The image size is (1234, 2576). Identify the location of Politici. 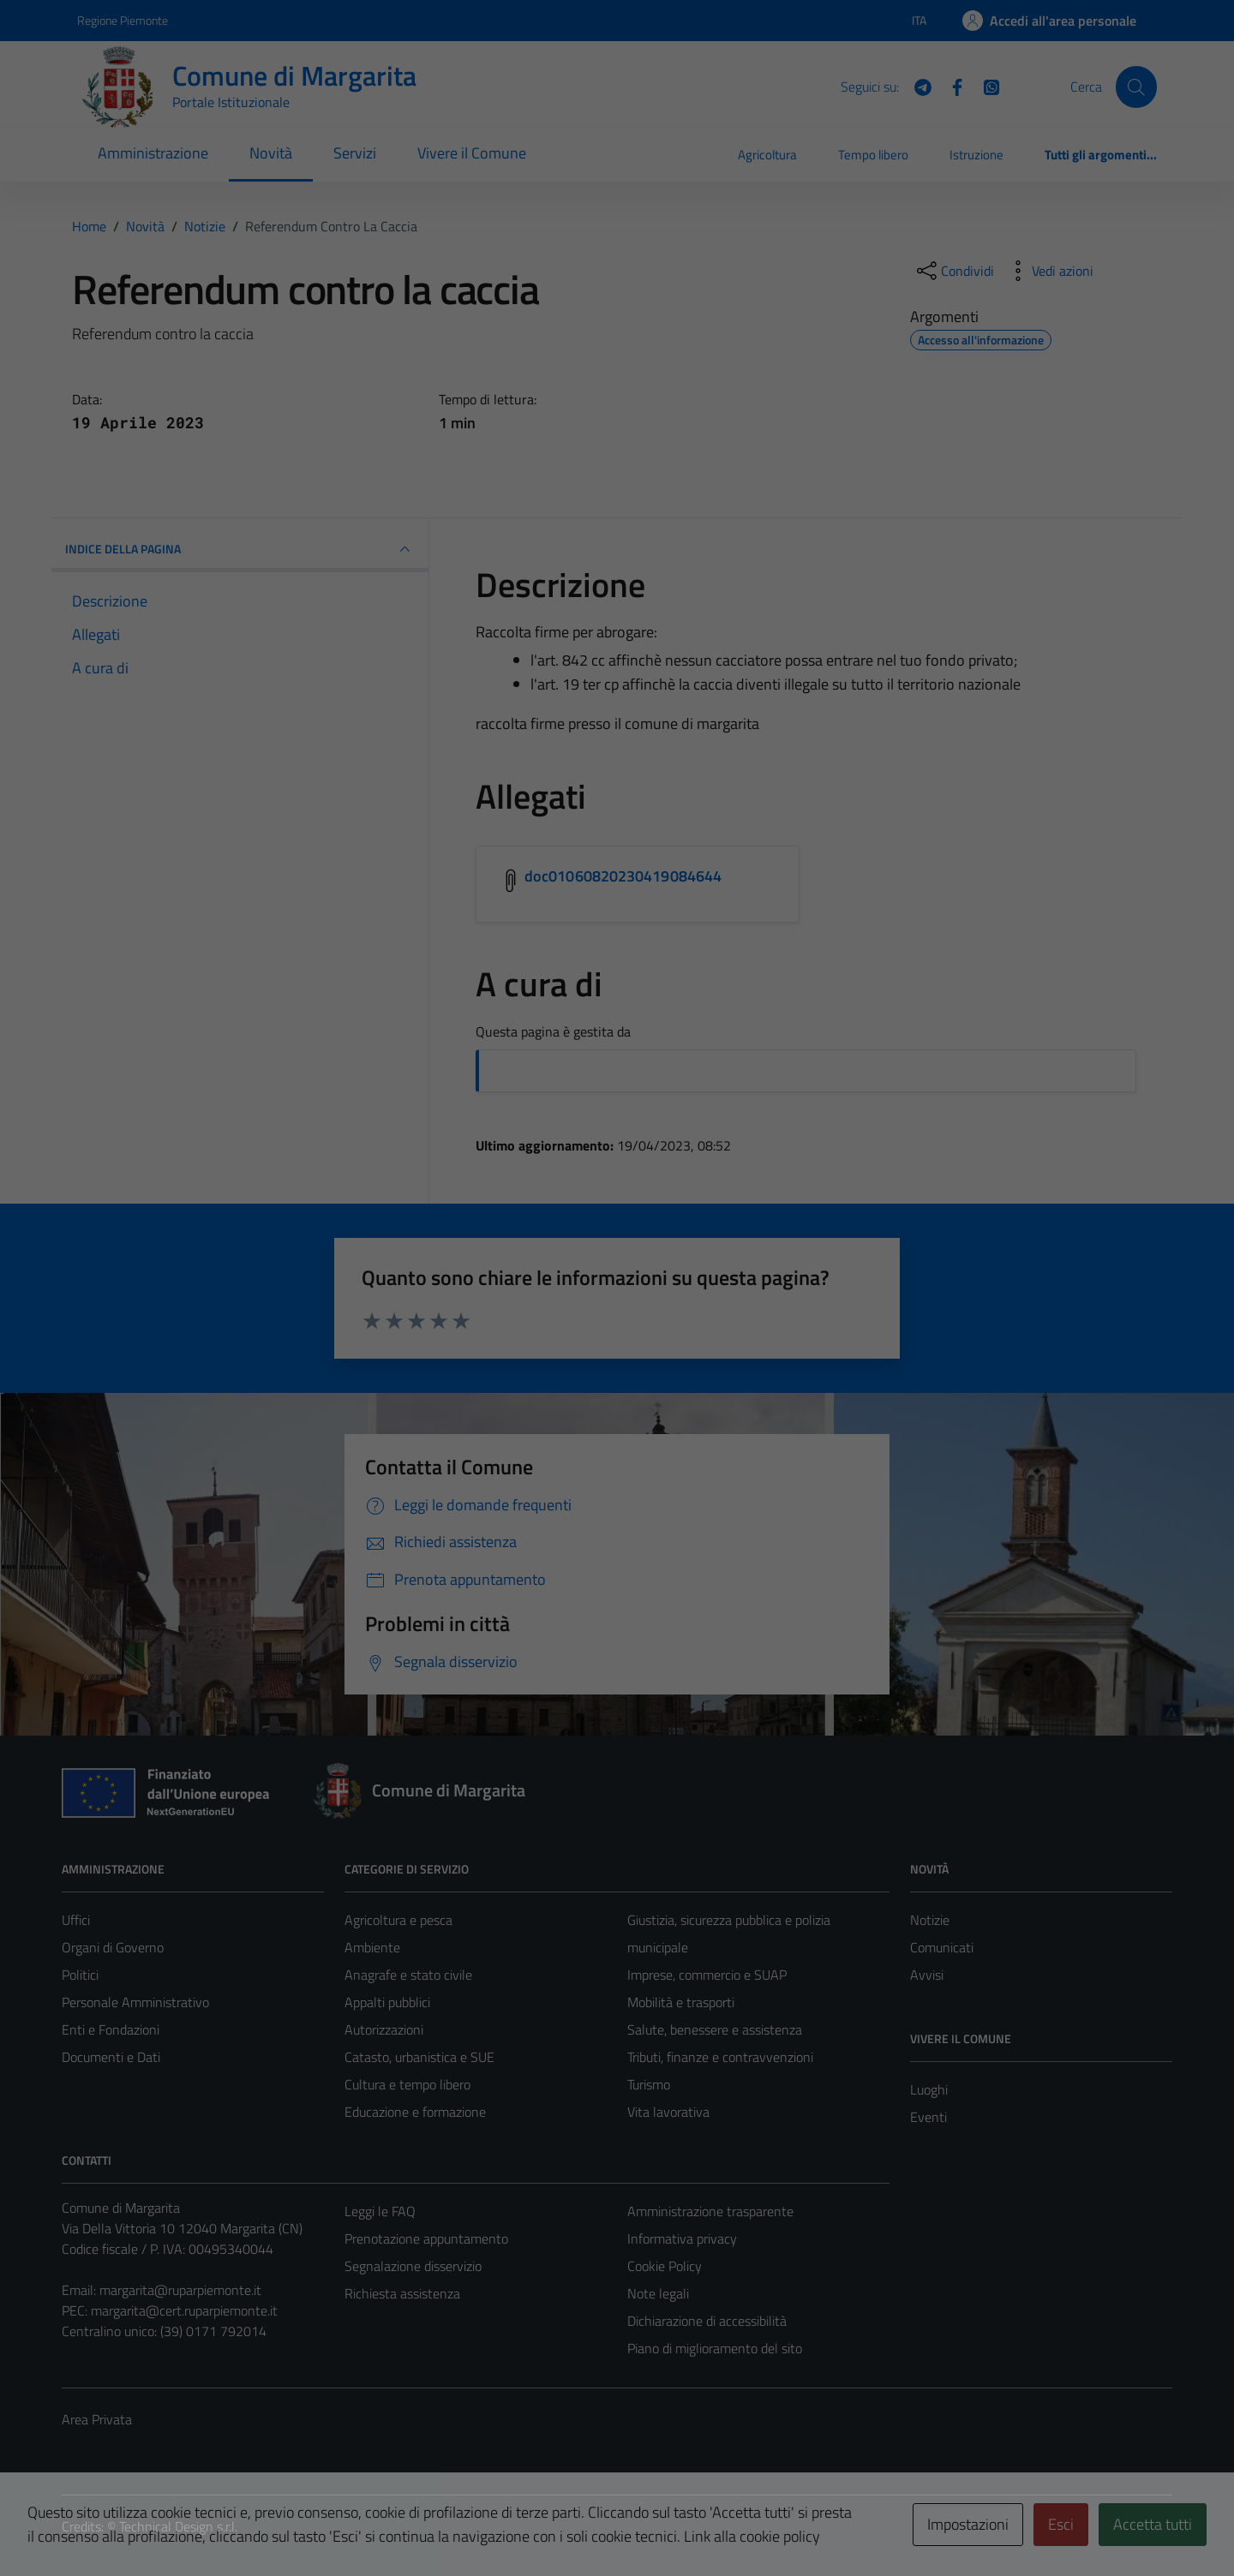
(80, 1974).